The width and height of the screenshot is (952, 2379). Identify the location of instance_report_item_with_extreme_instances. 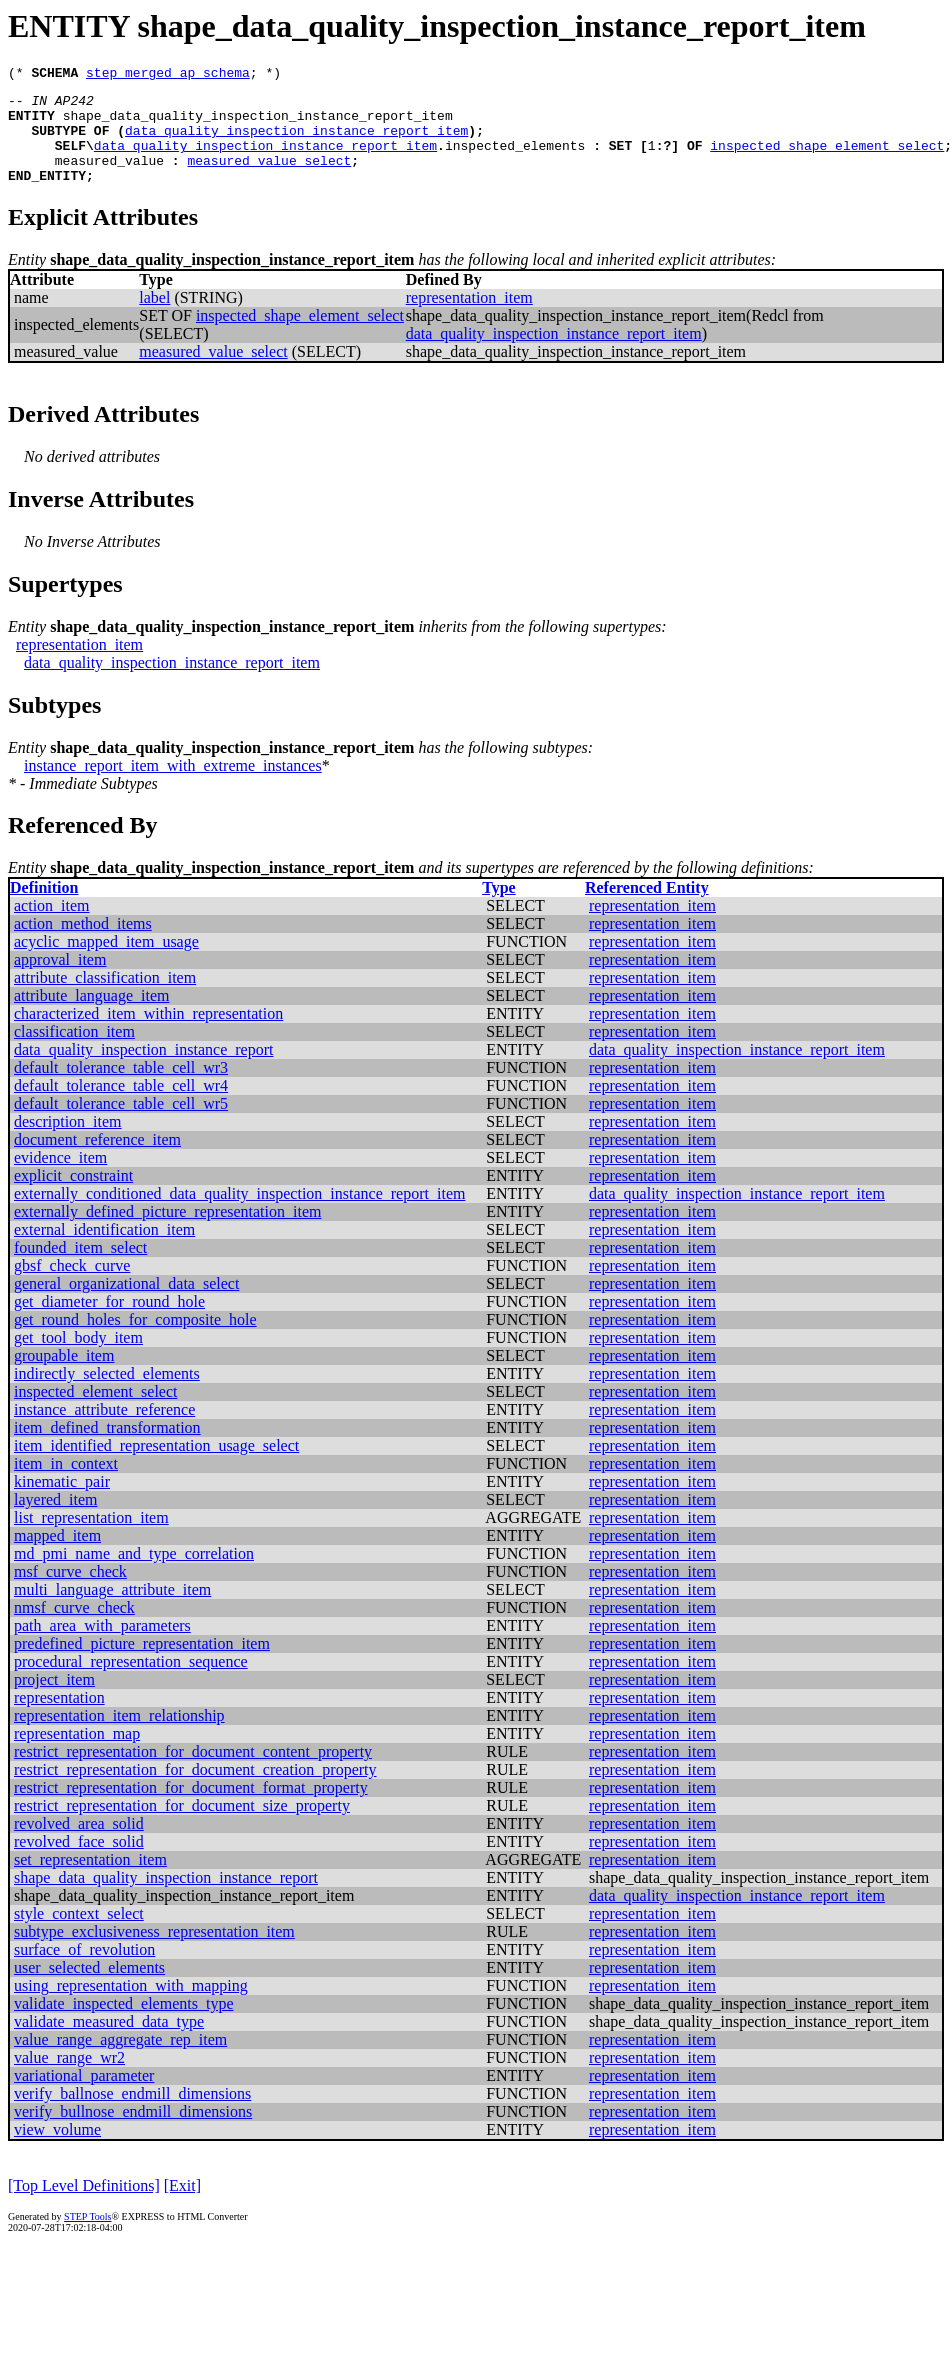
(173, 786).